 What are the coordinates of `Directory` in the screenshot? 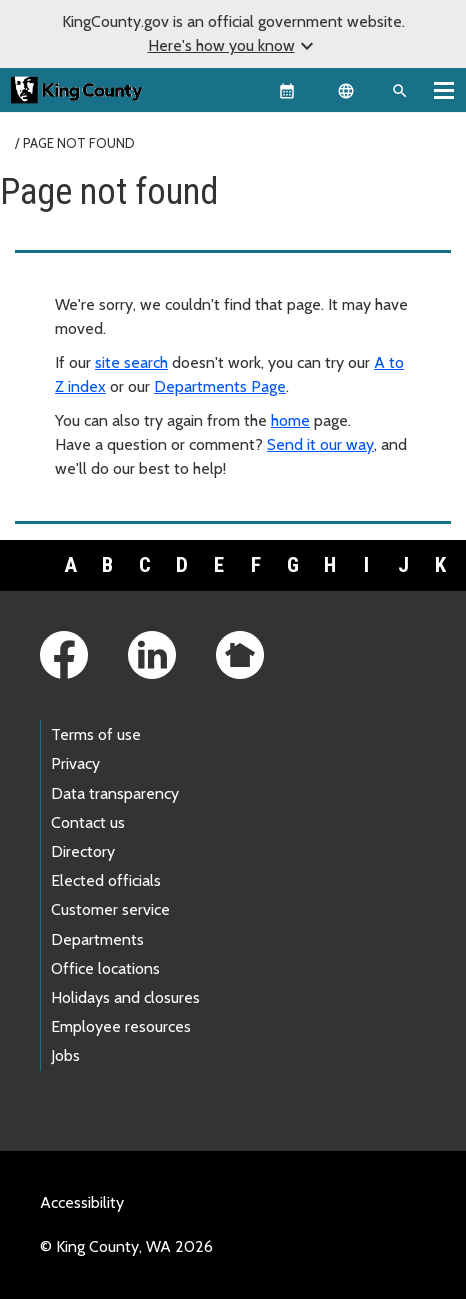 It's located at (83, 851).